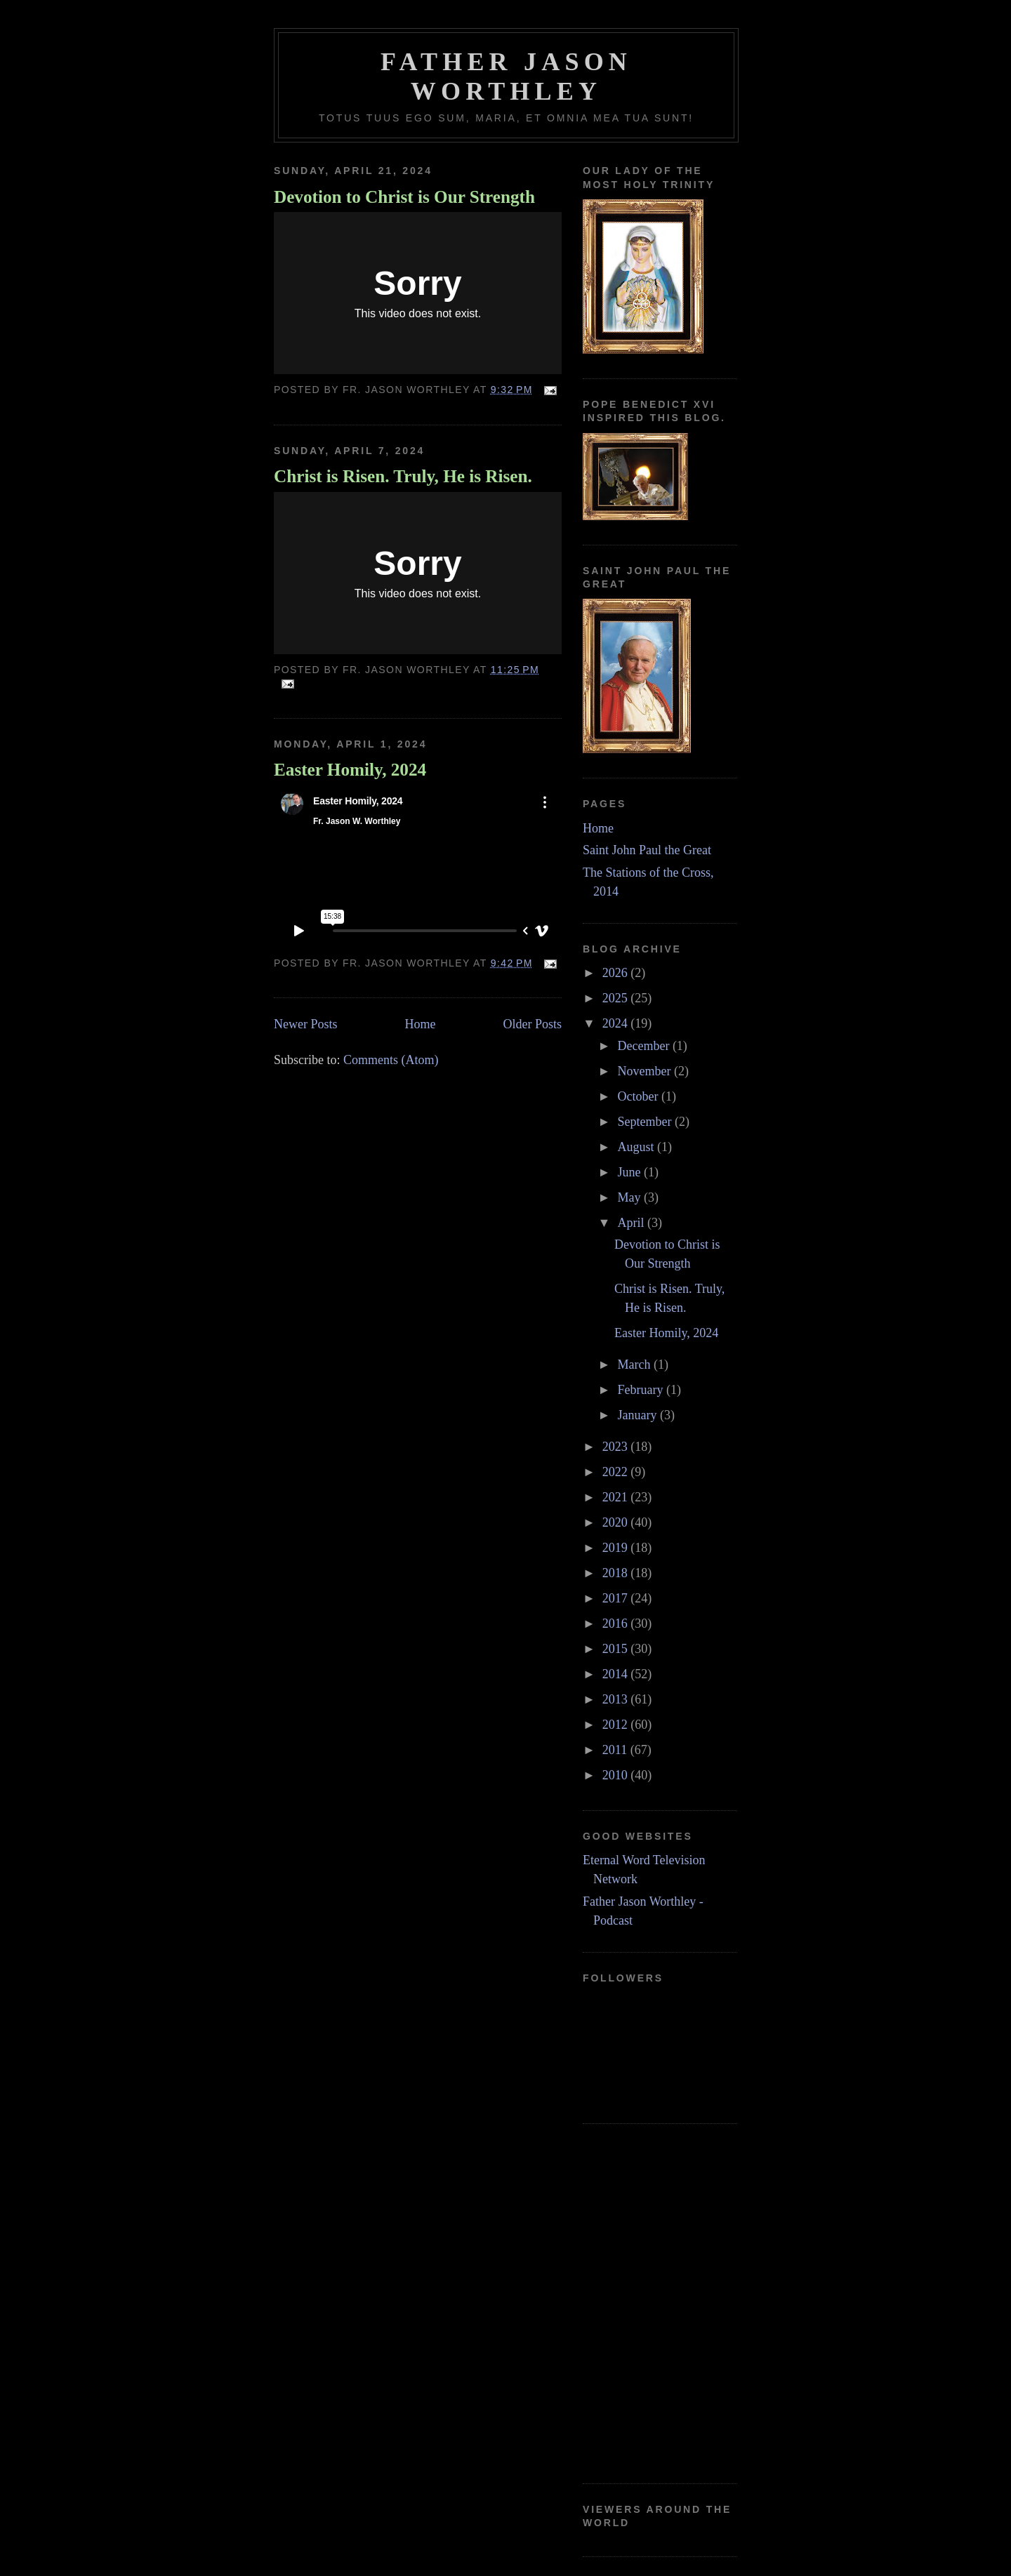 The image size is (1011, 2576). I want to click on 2024, so click(616, 1023).